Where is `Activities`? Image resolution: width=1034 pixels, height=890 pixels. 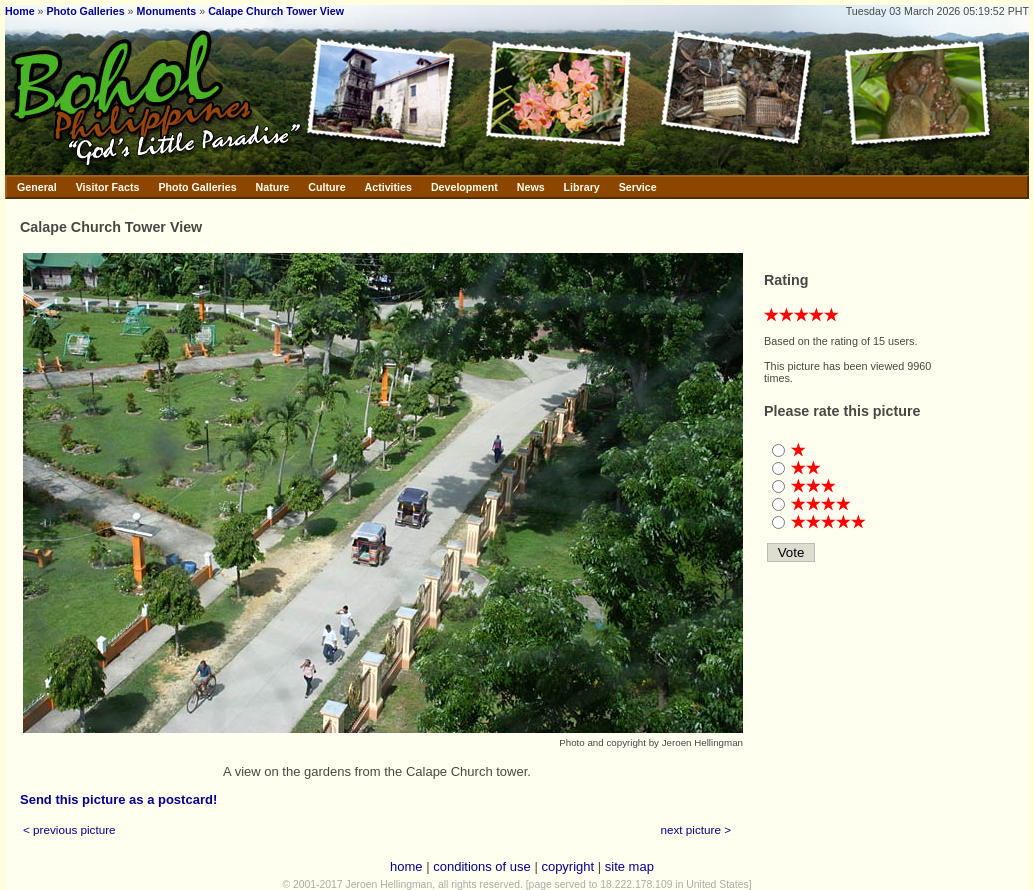
Activities is located at coordinates (388, 187).